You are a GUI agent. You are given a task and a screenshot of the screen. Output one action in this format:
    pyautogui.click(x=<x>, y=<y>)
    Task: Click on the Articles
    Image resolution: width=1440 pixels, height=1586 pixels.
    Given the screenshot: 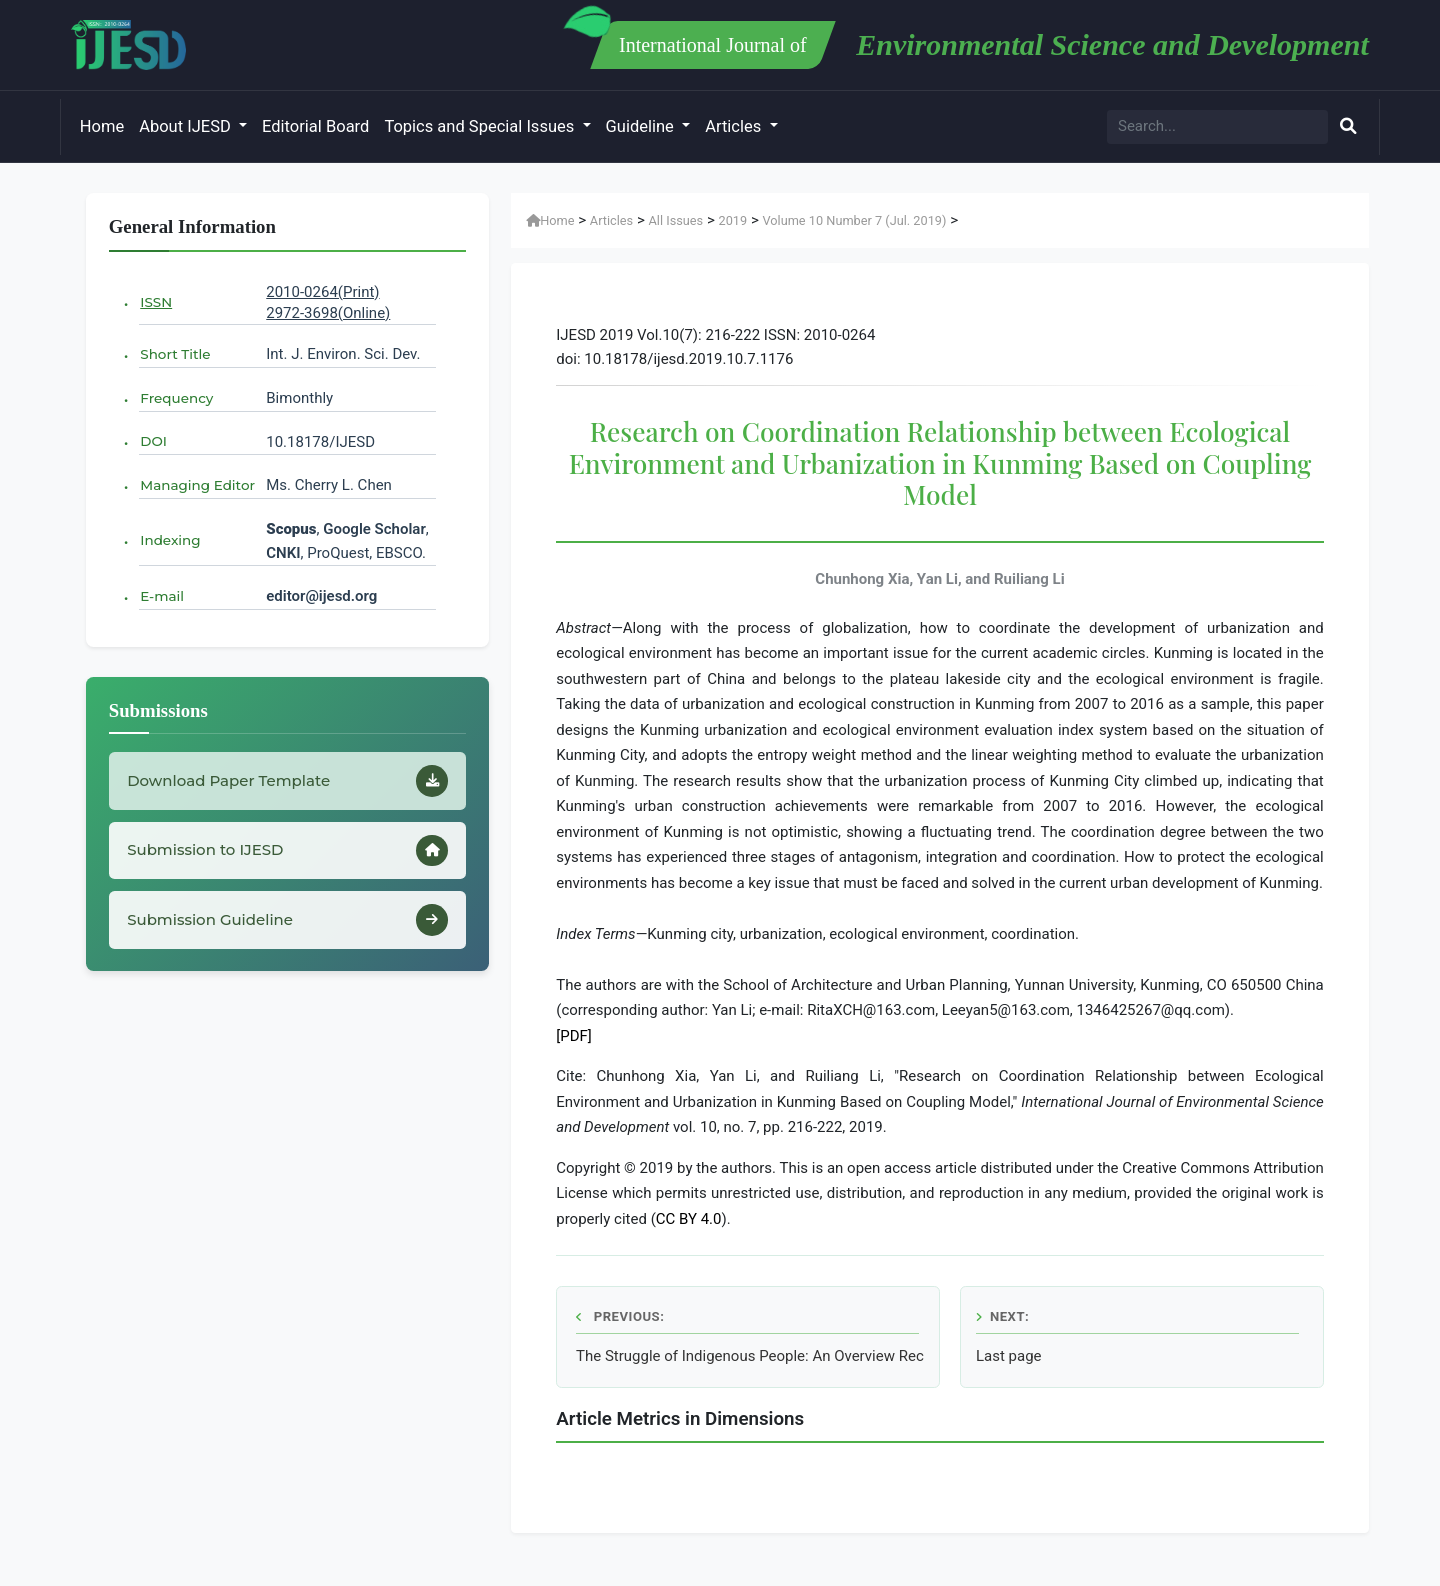 What is the action you would take?
    pyautogui.click(x=735, y=126)
    